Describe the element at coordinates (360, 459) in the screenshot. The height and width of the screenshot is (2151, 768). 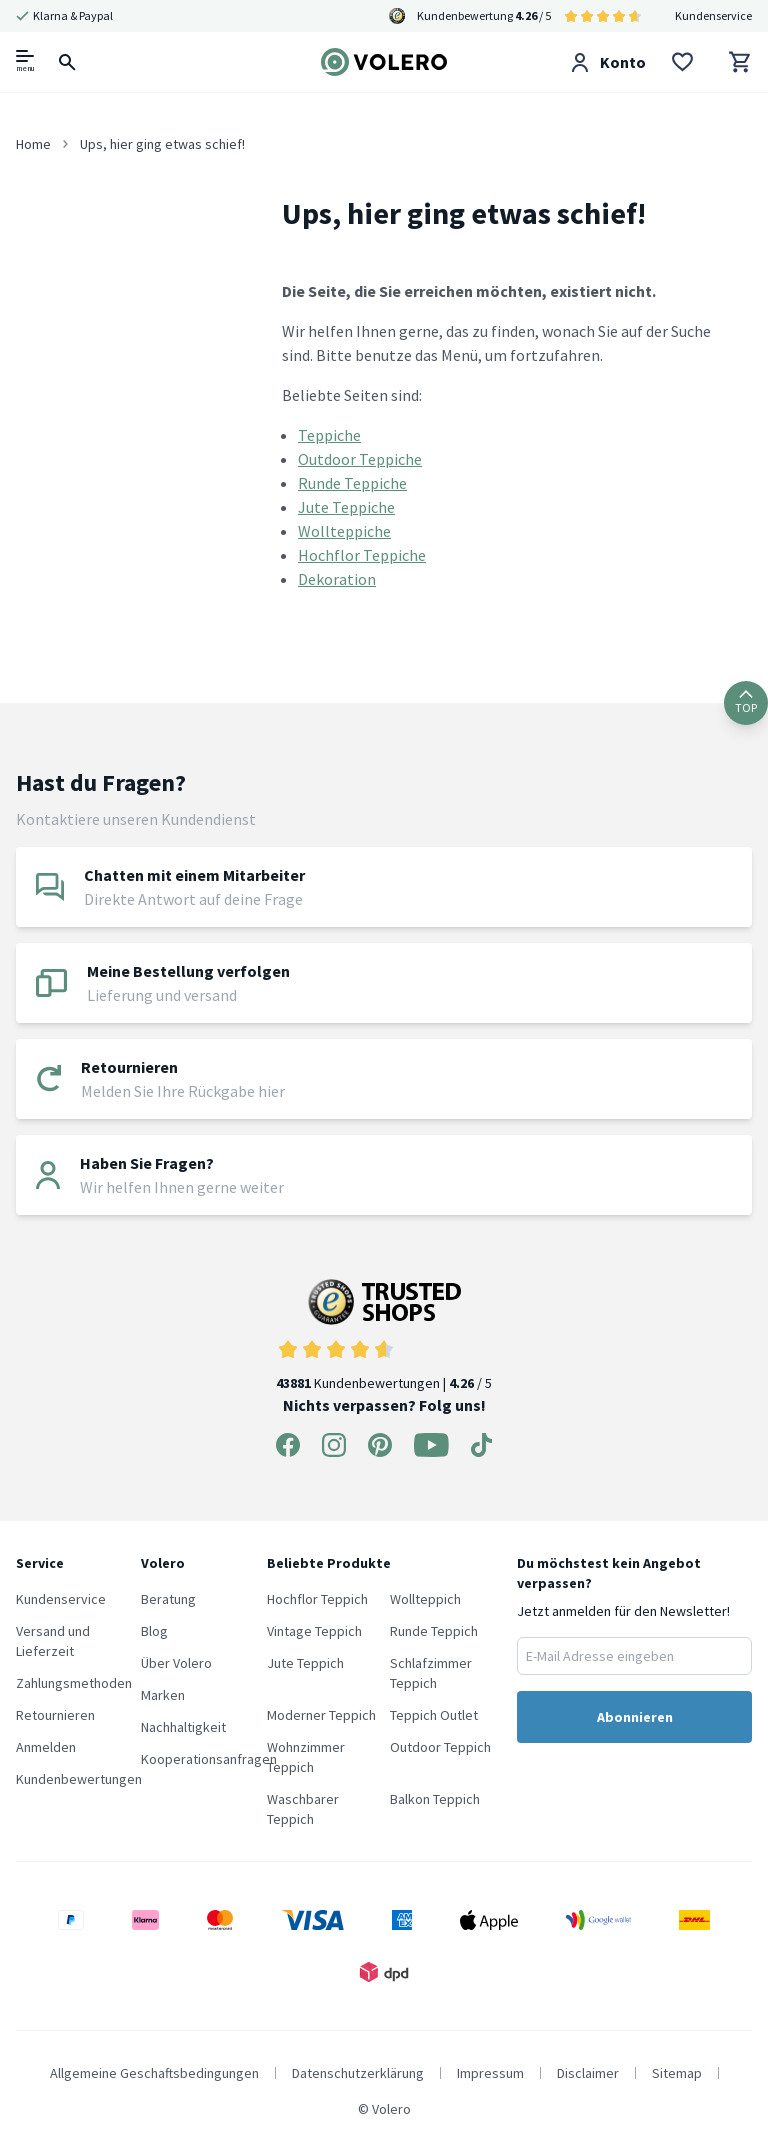
I see `Outdoor Teppiche` at that location.